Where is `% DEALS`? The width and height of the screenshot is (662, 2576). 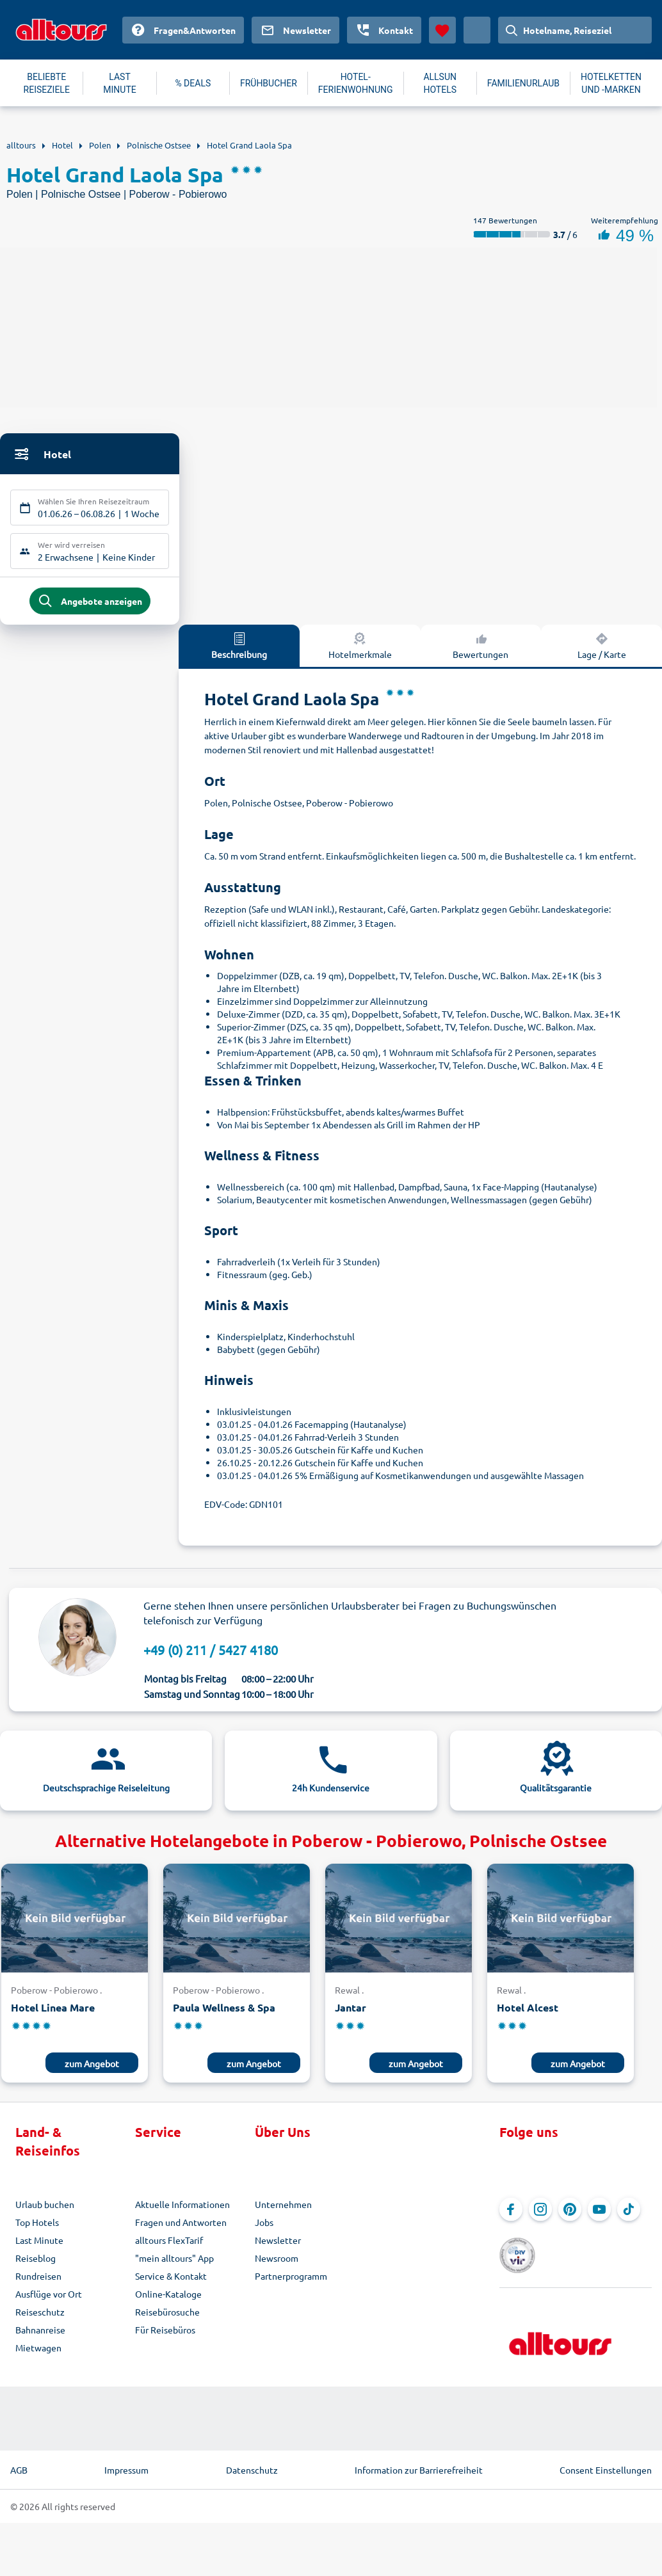
% DEALS is located at coordinates (193, 83).